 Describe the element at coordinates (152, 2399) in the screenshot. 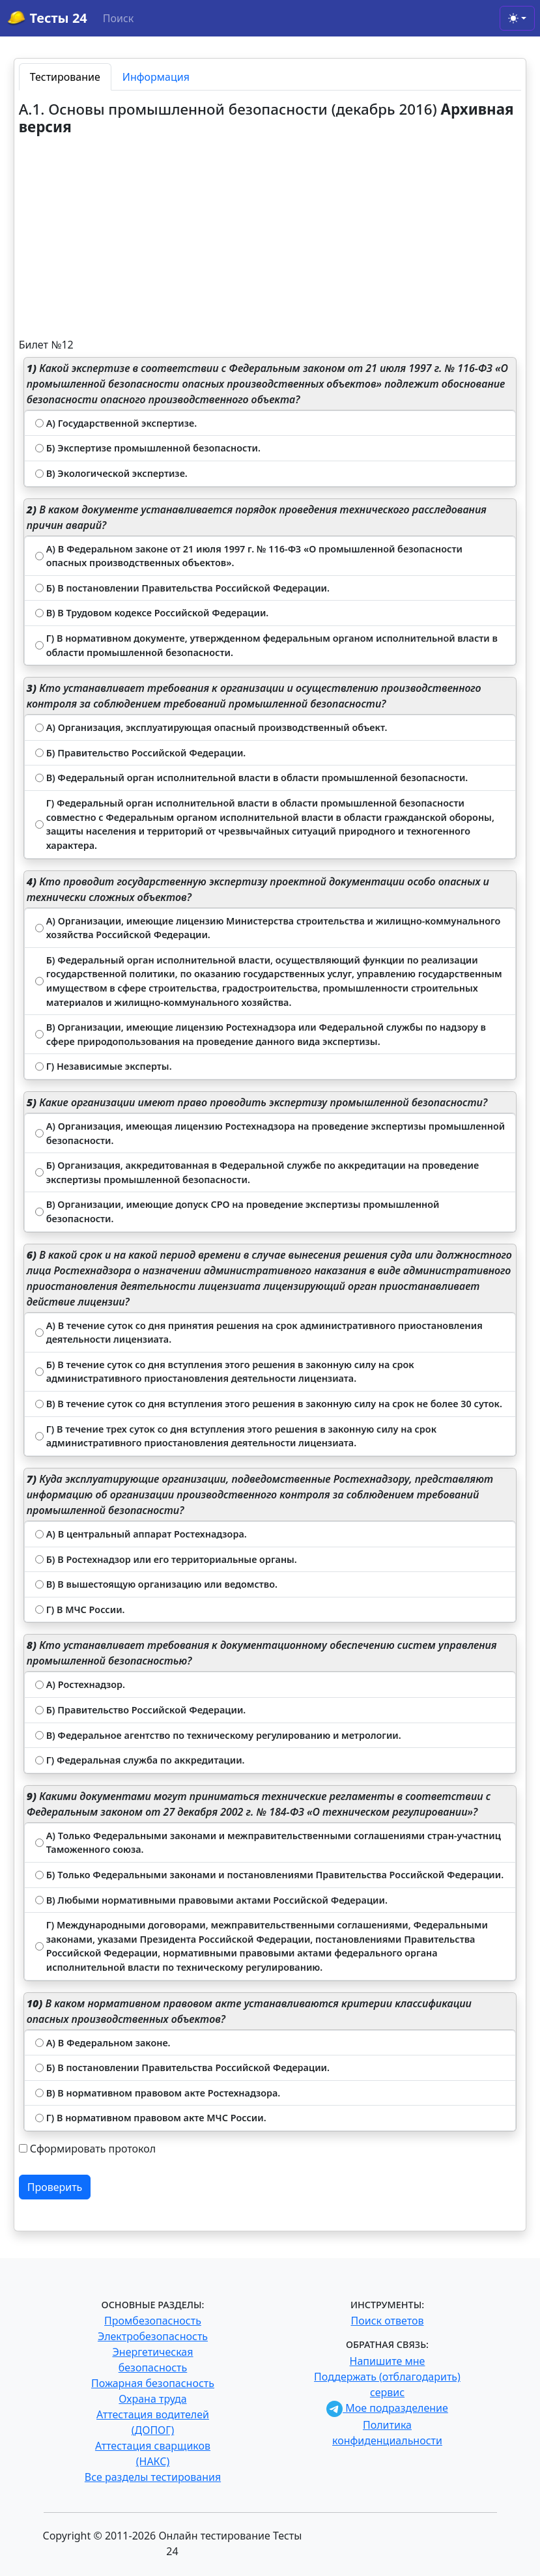

I see `Охрана труда` at that location.